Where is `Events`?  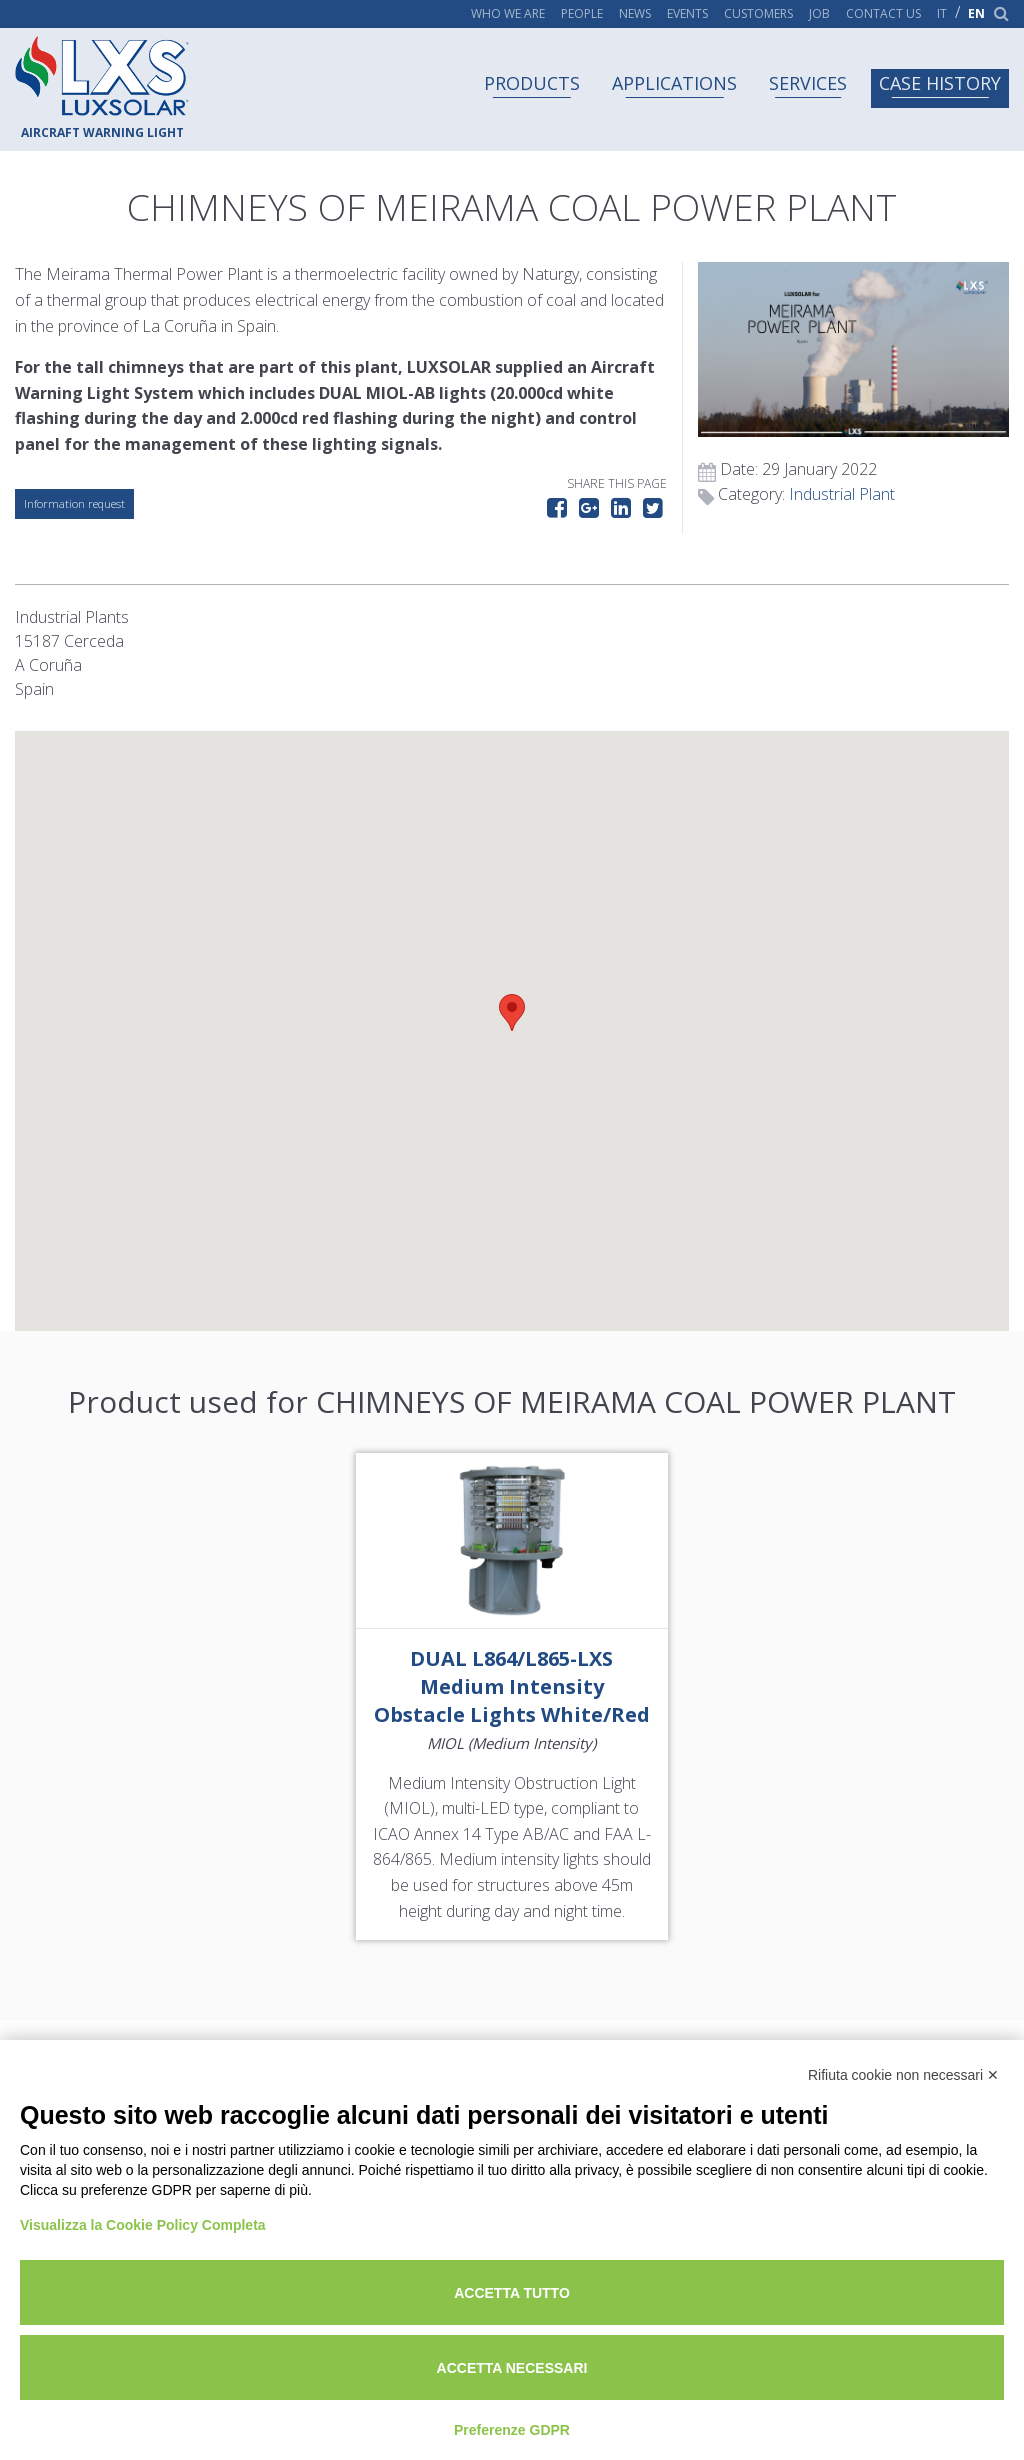 Events is located at coordinates (687, 14).